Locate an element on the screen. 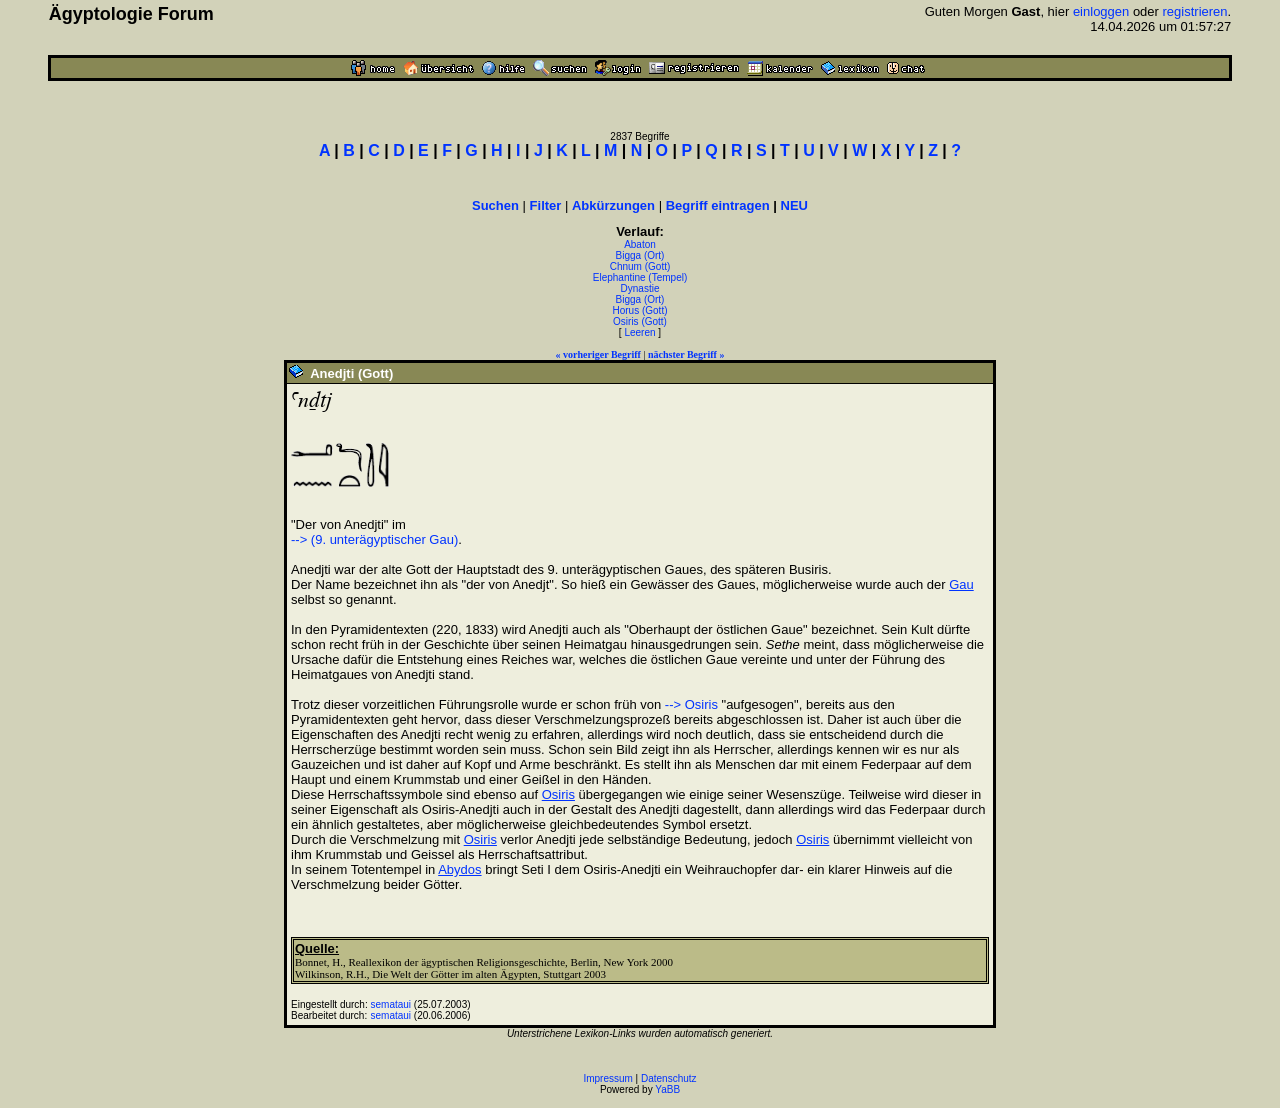 Image resolution: width=1280 pixels, height=1108 pixels. Osiris is located at coordinates (558, 794).